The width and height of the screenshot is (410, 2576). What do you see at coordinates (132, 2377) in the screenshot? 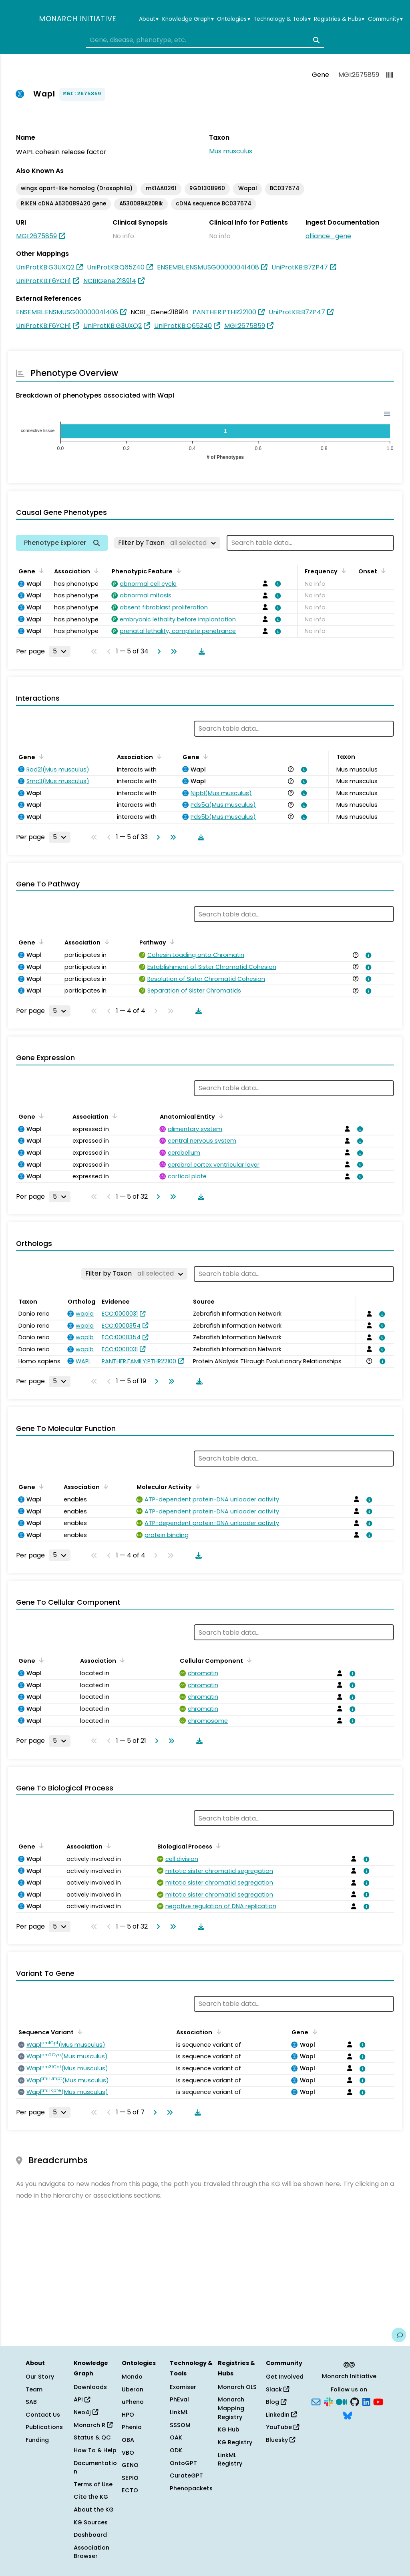
I see `Mondo` at bounding box center [132, 2377].